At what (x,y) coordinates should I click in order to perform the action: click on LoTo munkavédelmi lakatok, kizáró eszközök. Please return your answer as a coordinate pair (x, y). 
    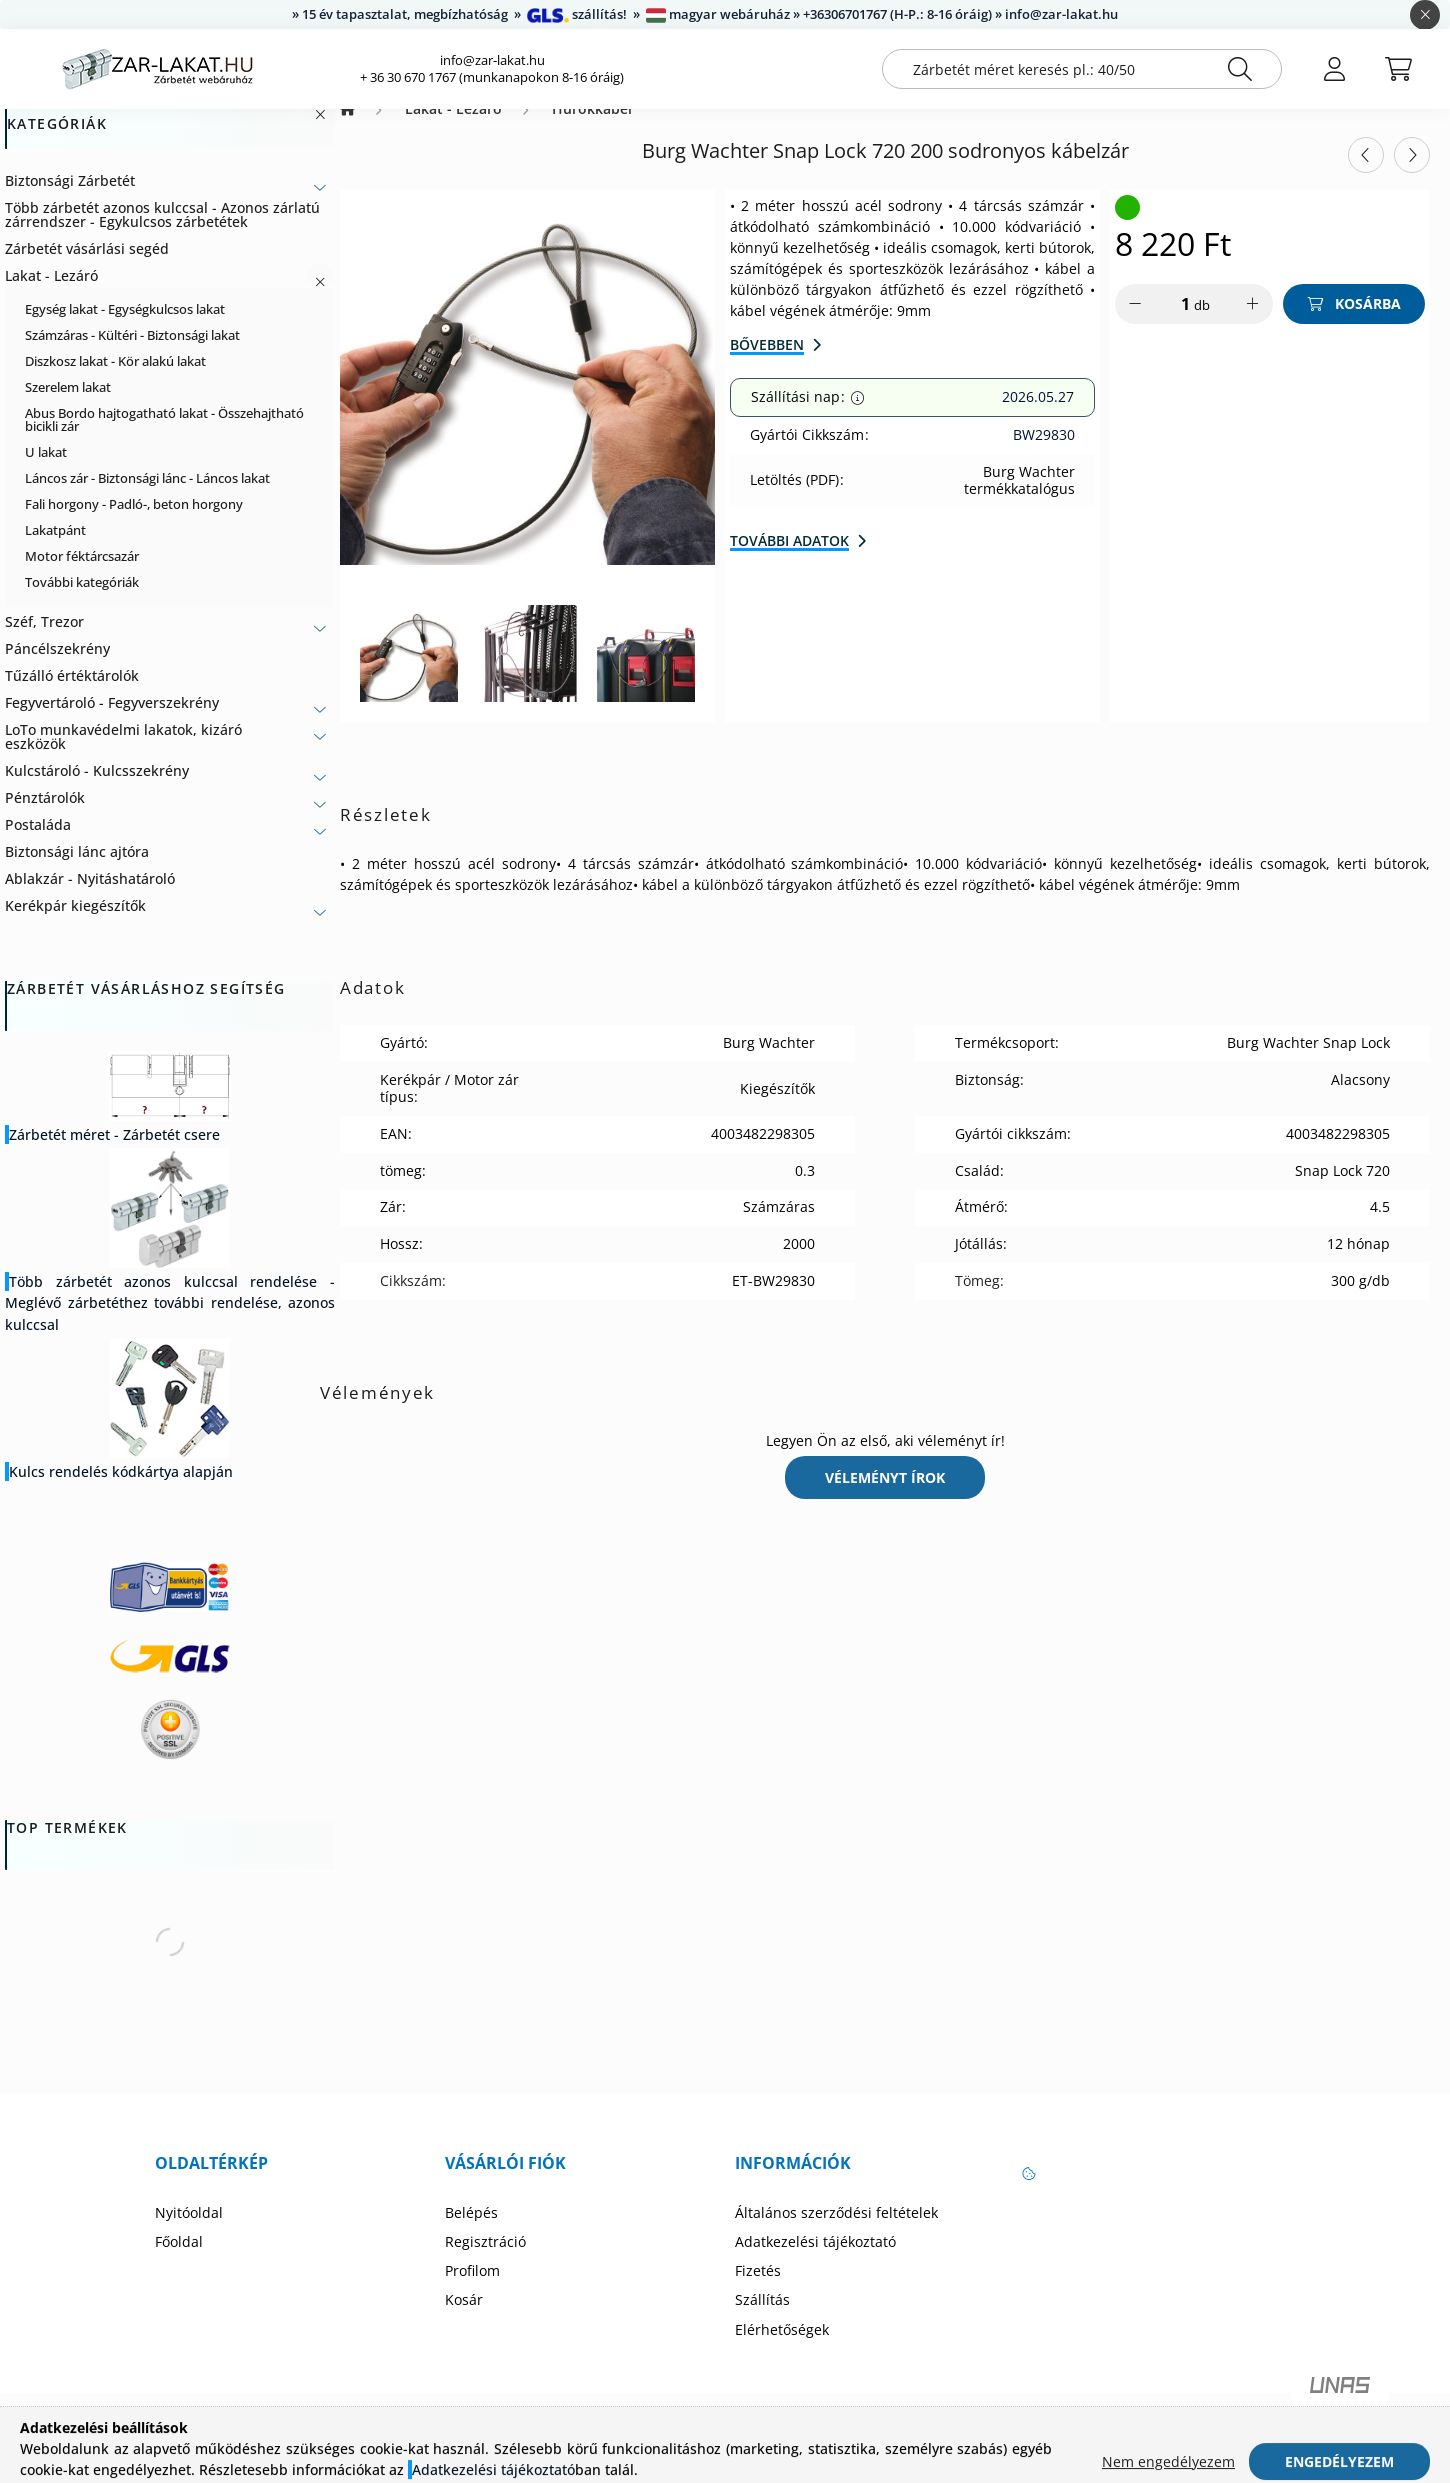
    Looking at the image, I should click on (123, 756).